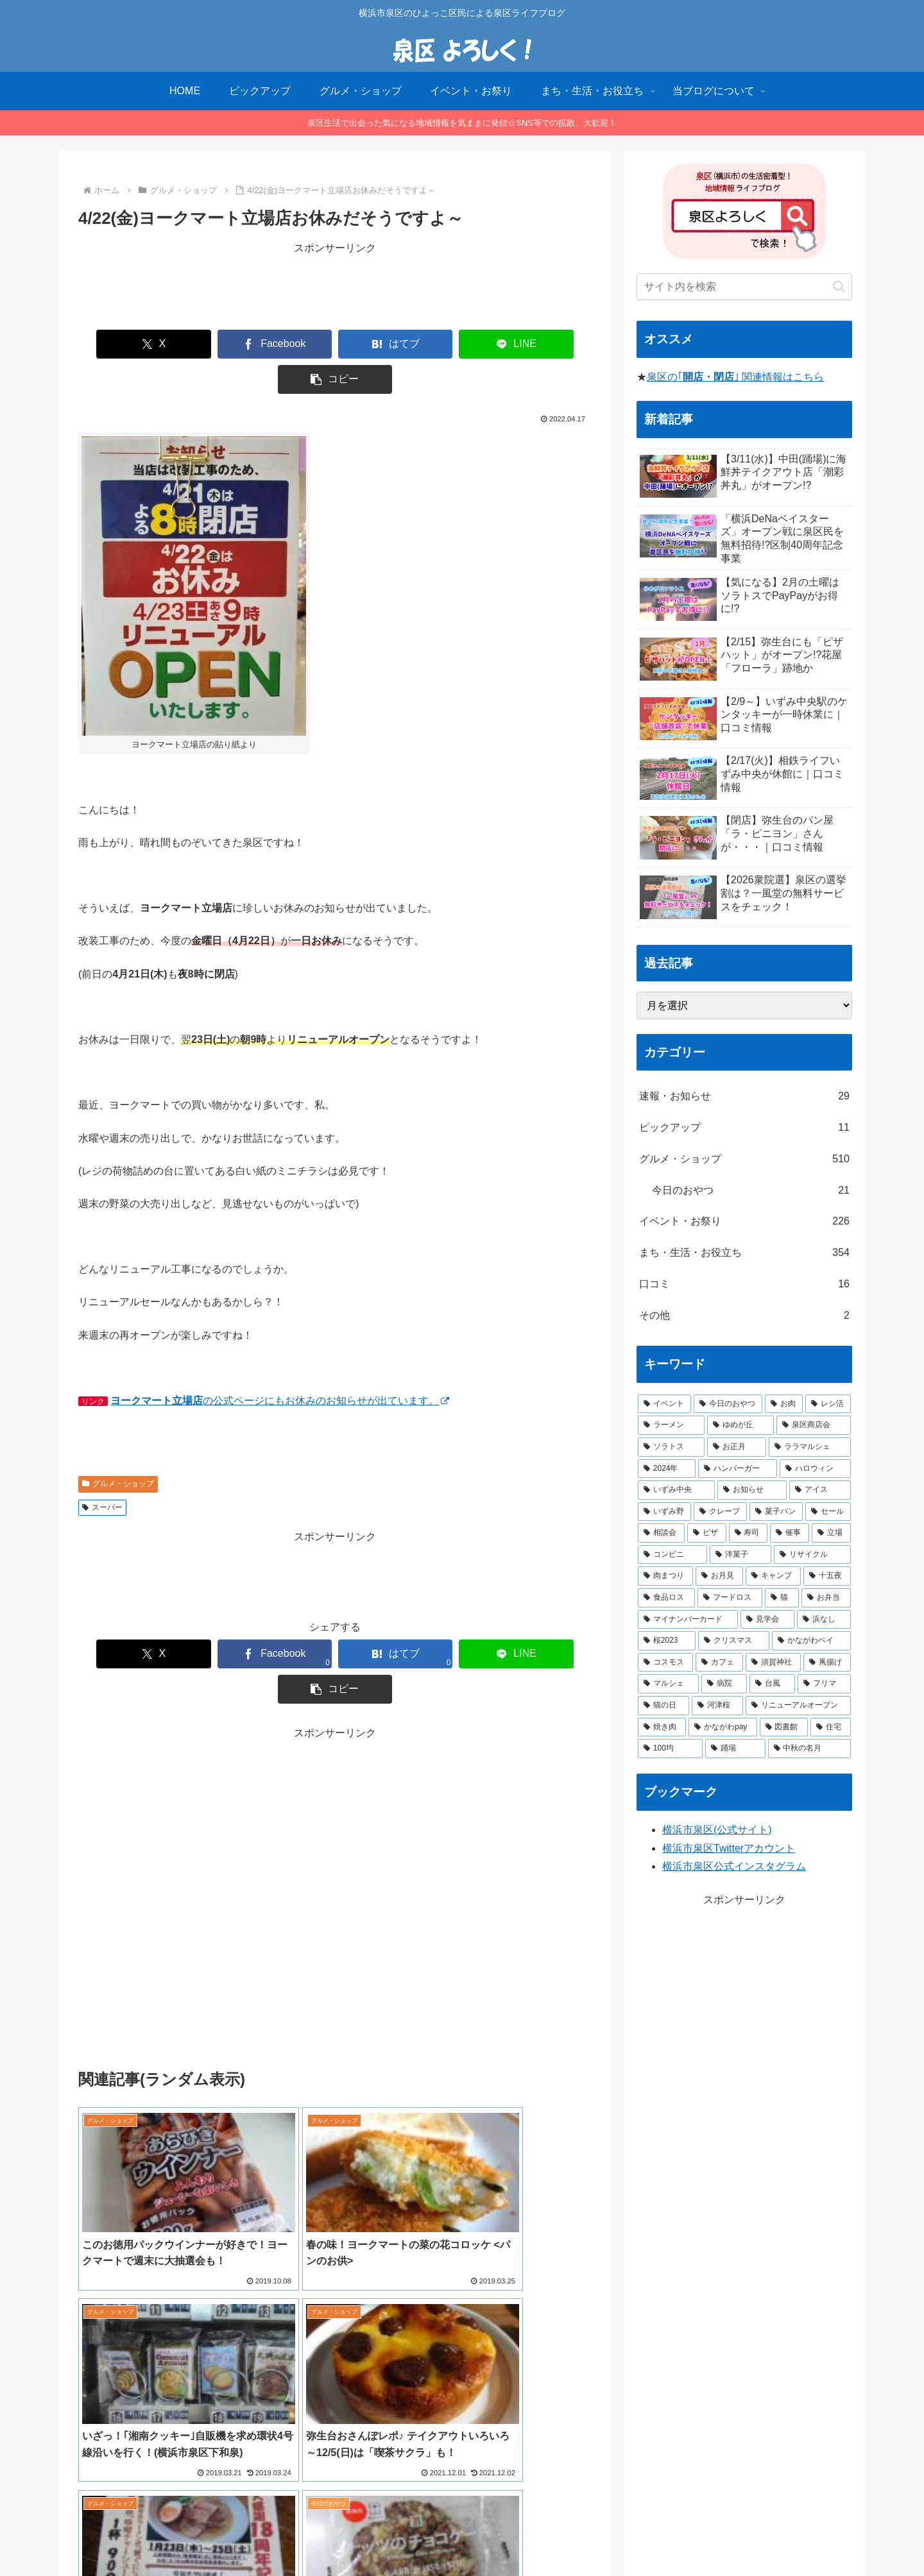 Image resolution: width=924 pixels, height=2576 pixels. I want to click on [お知らせ (3個の項目)], so click(752, 1490).